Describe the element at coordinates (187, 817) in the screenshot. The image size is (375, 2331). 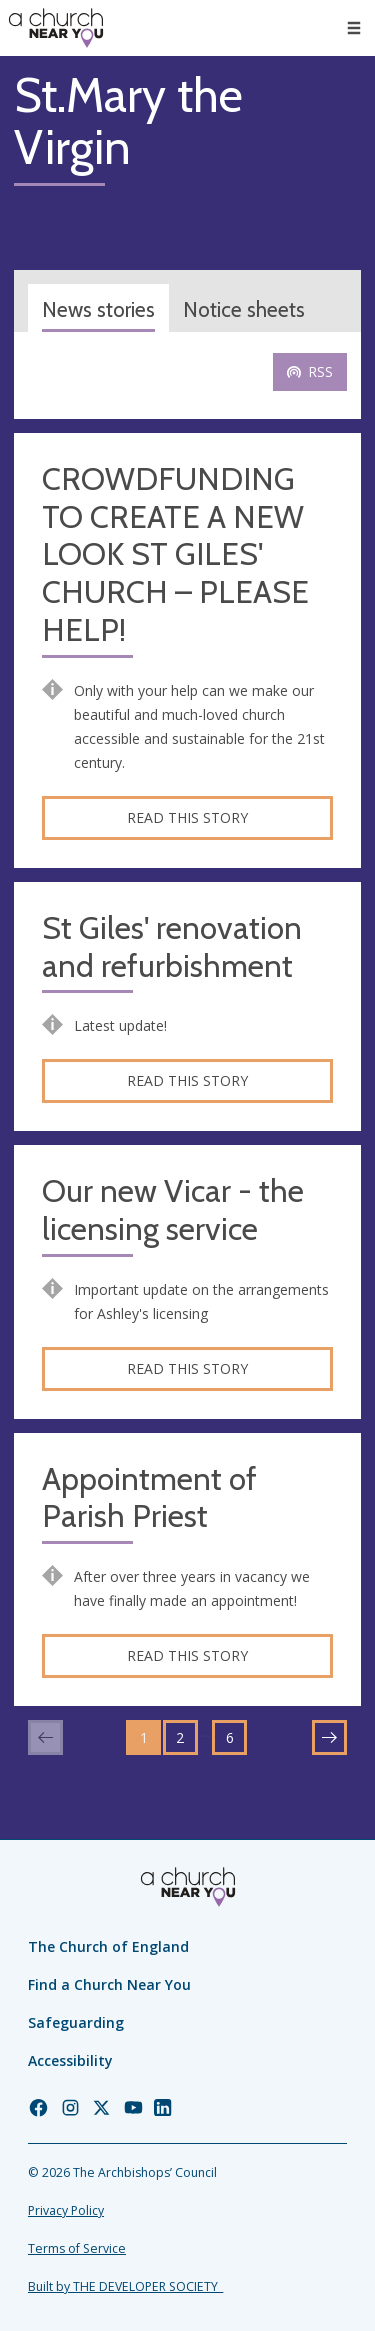
I see `Read this story` at that location.